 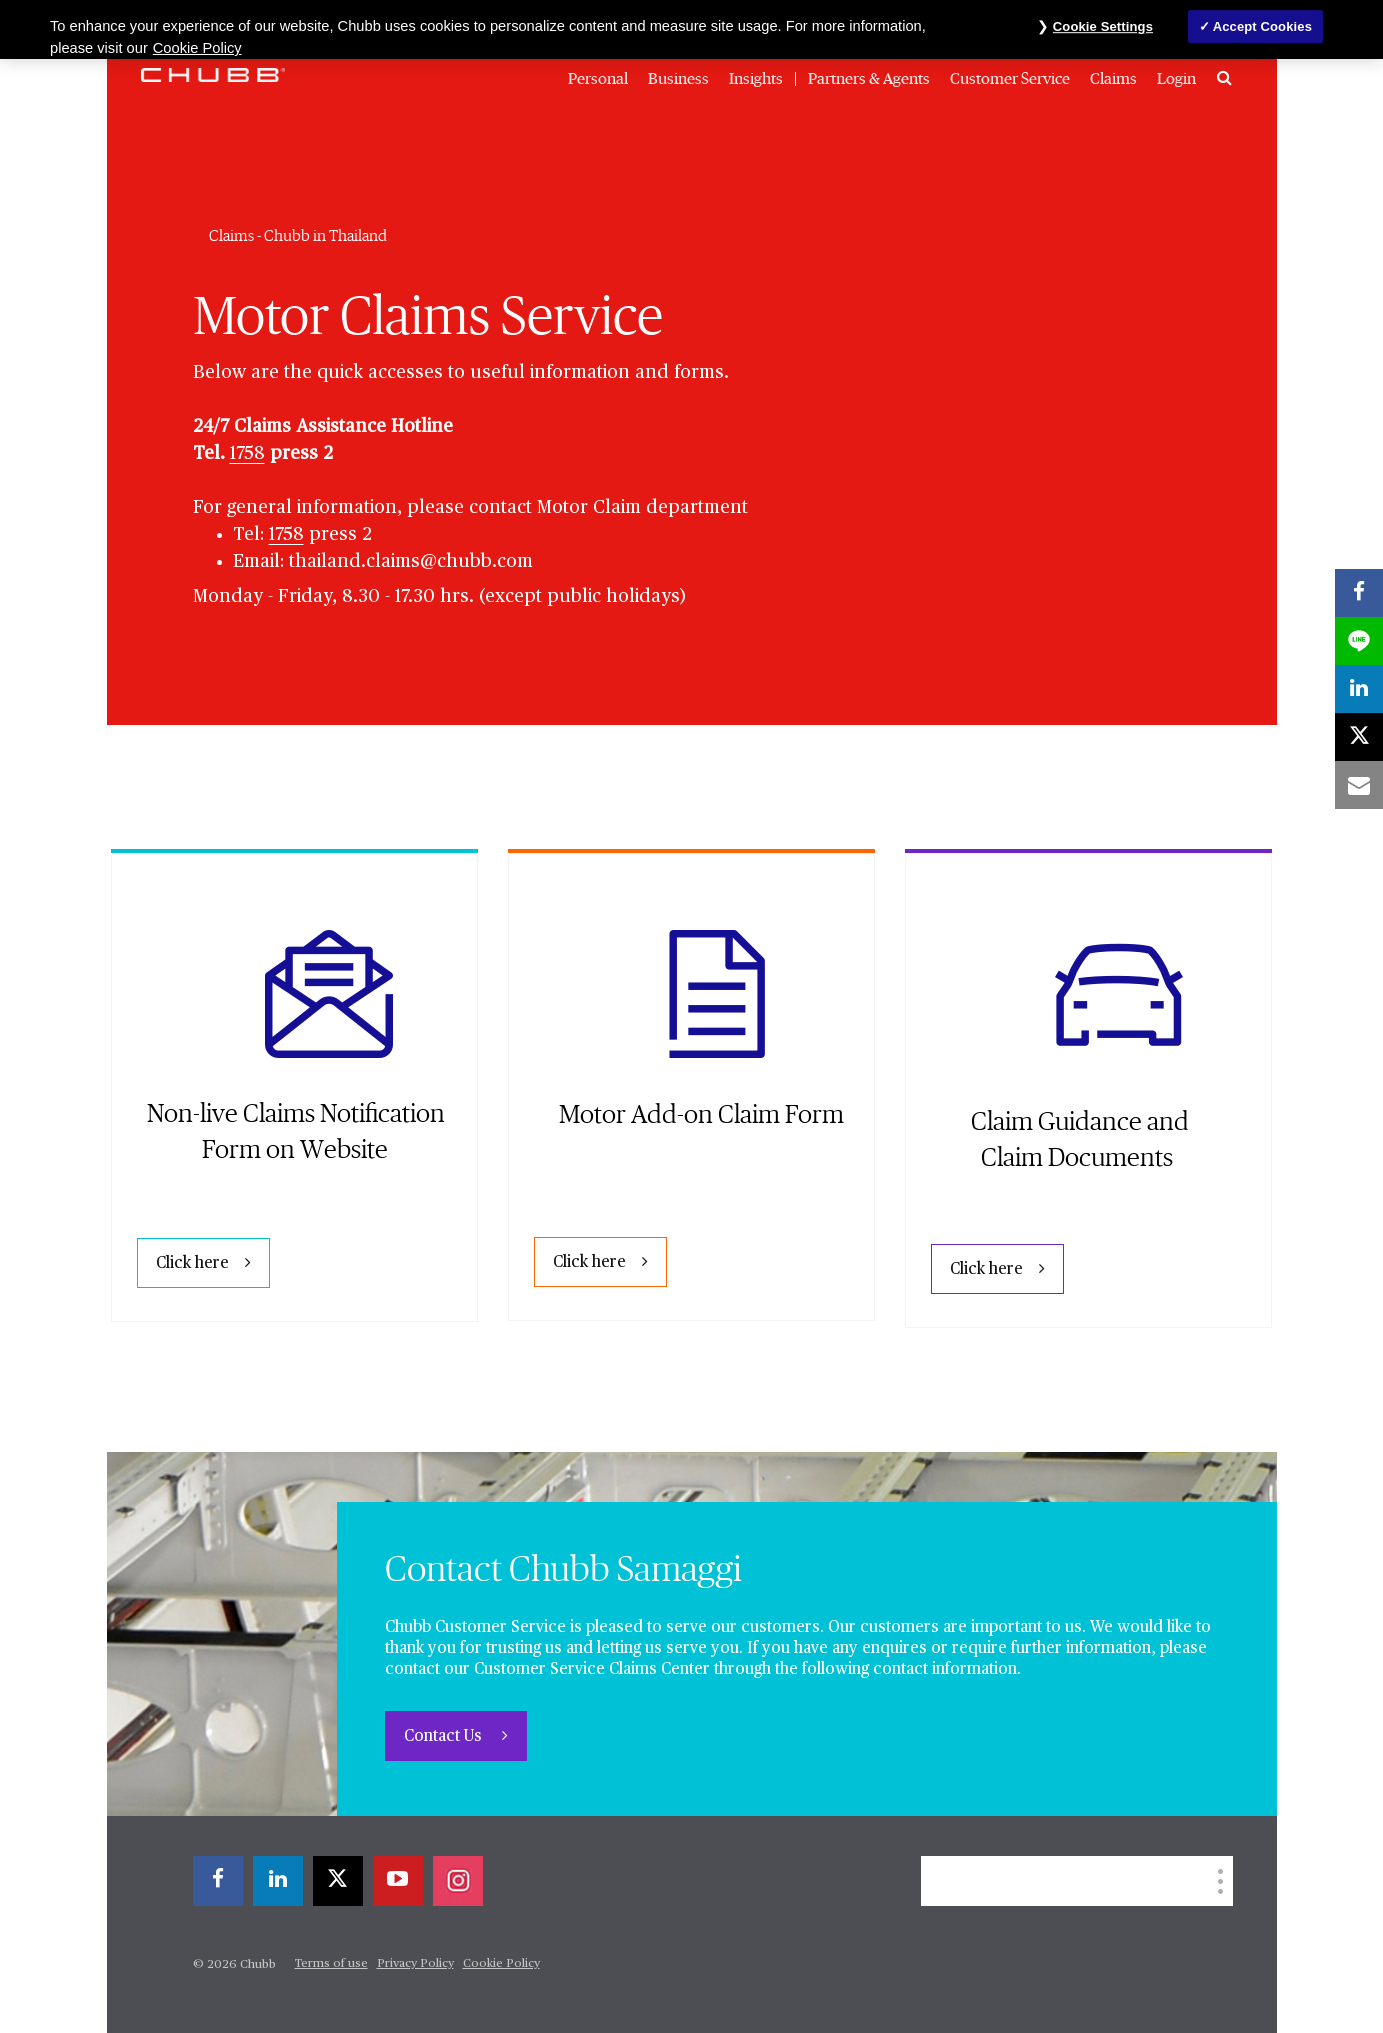 What do you see at coordinates (331, 1964) in the screenshot?
I see `Terms of use` at bounding box center [331, 1964].